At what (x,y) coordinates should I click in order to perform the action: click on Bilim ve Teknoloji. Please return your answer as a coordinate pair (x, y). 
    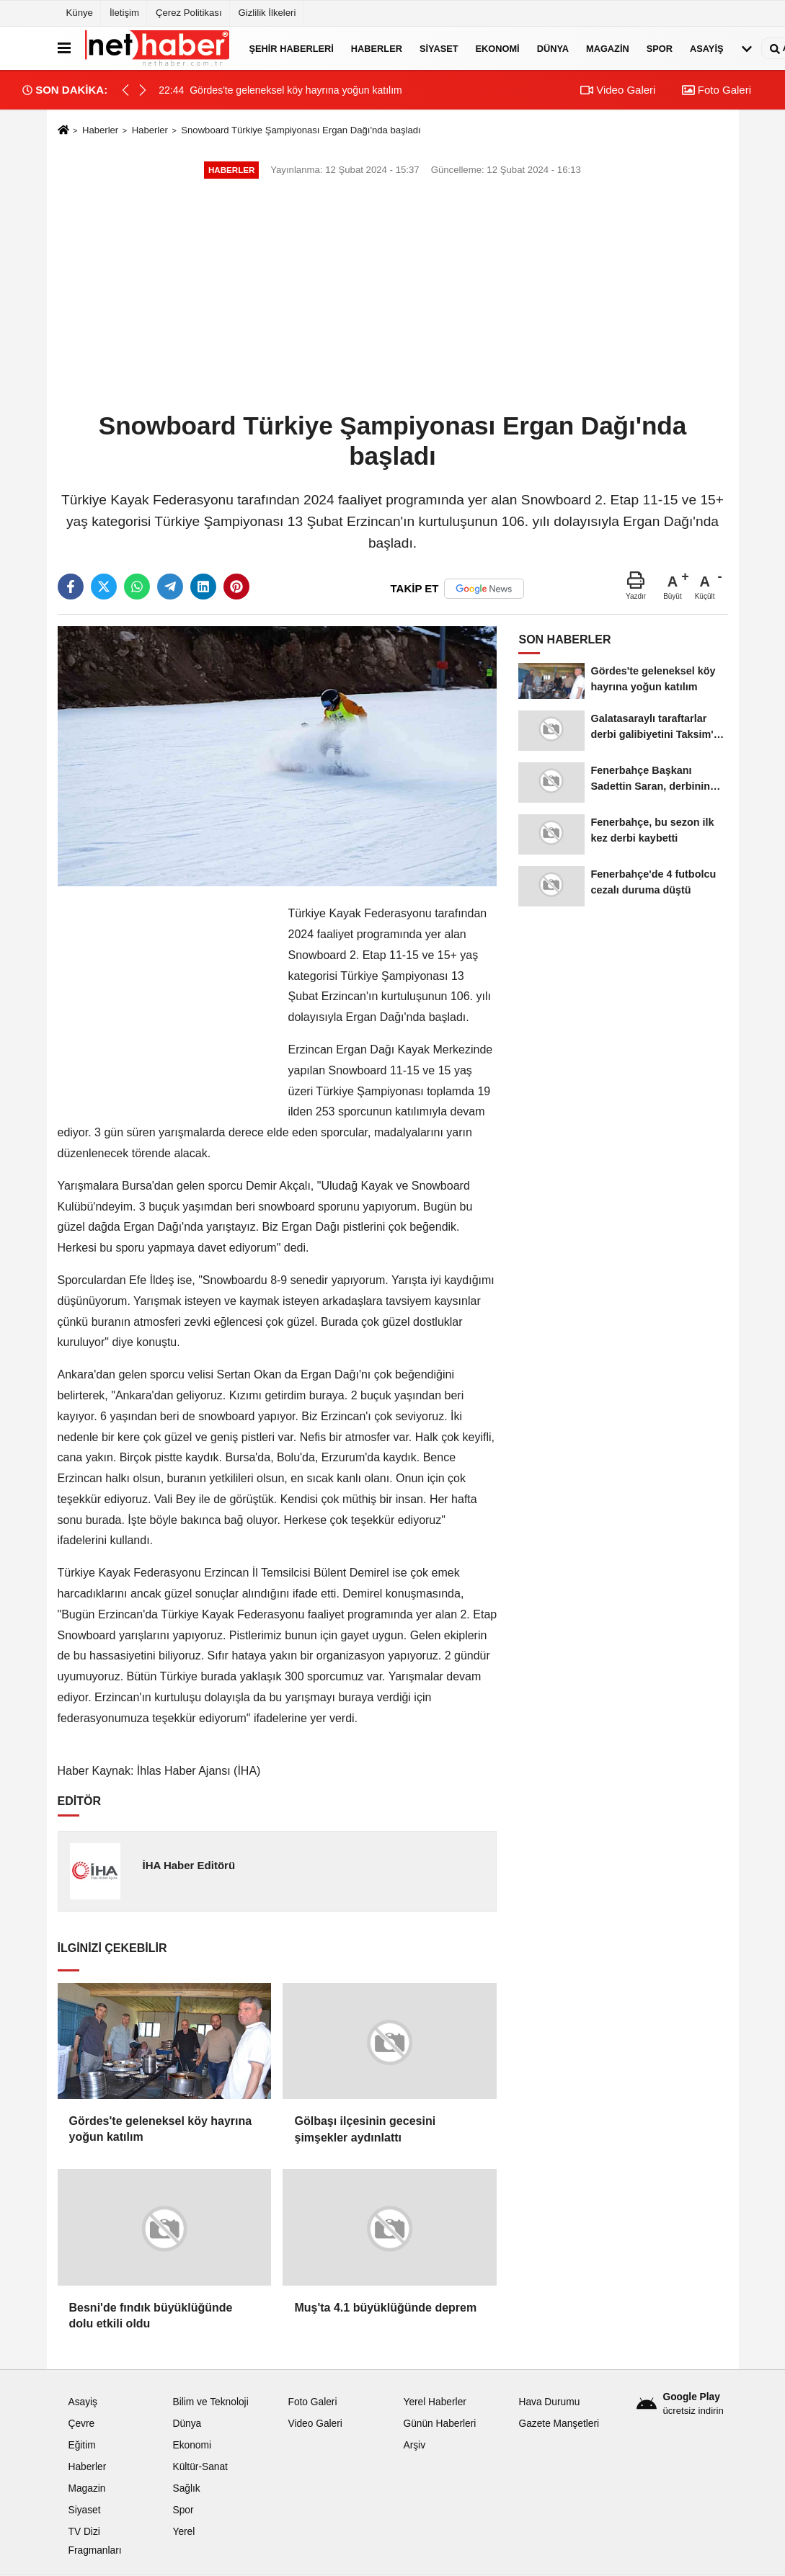
    Looking at the image, I should click on (210, 2402).